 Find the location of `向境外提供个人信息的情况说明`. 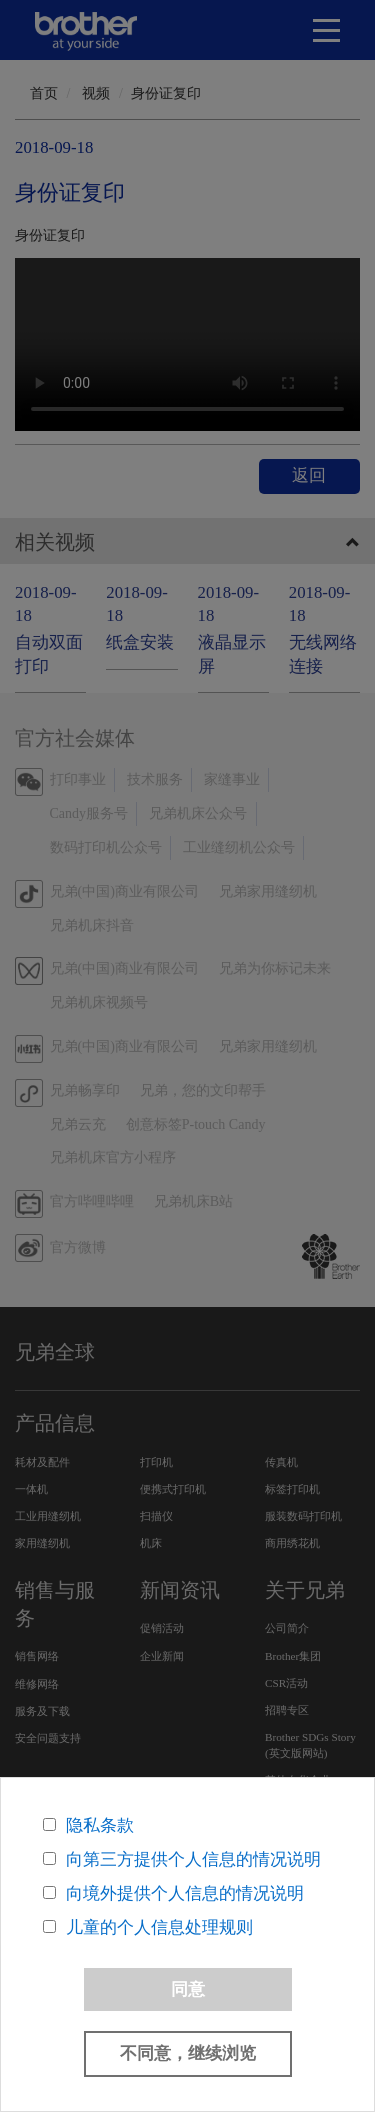

向境外提供个人信息的情况说明 is located at coordinates (185, 1893).